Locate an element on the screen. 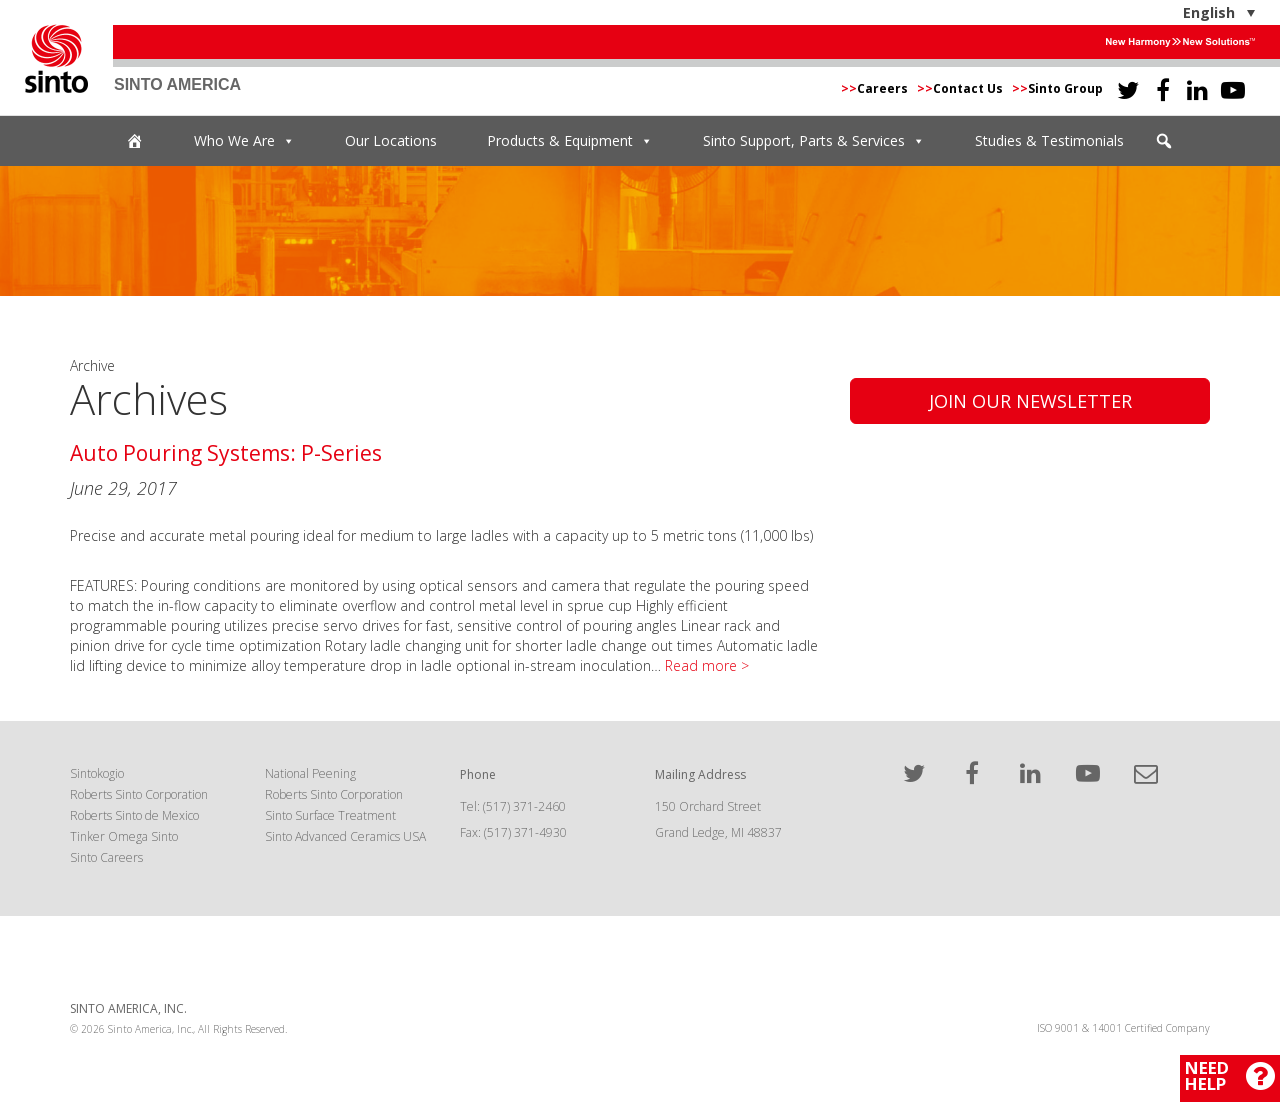 The height and width of the screenshot is (1102, 1280). Sintokogio is located at coordinates (97, 773).